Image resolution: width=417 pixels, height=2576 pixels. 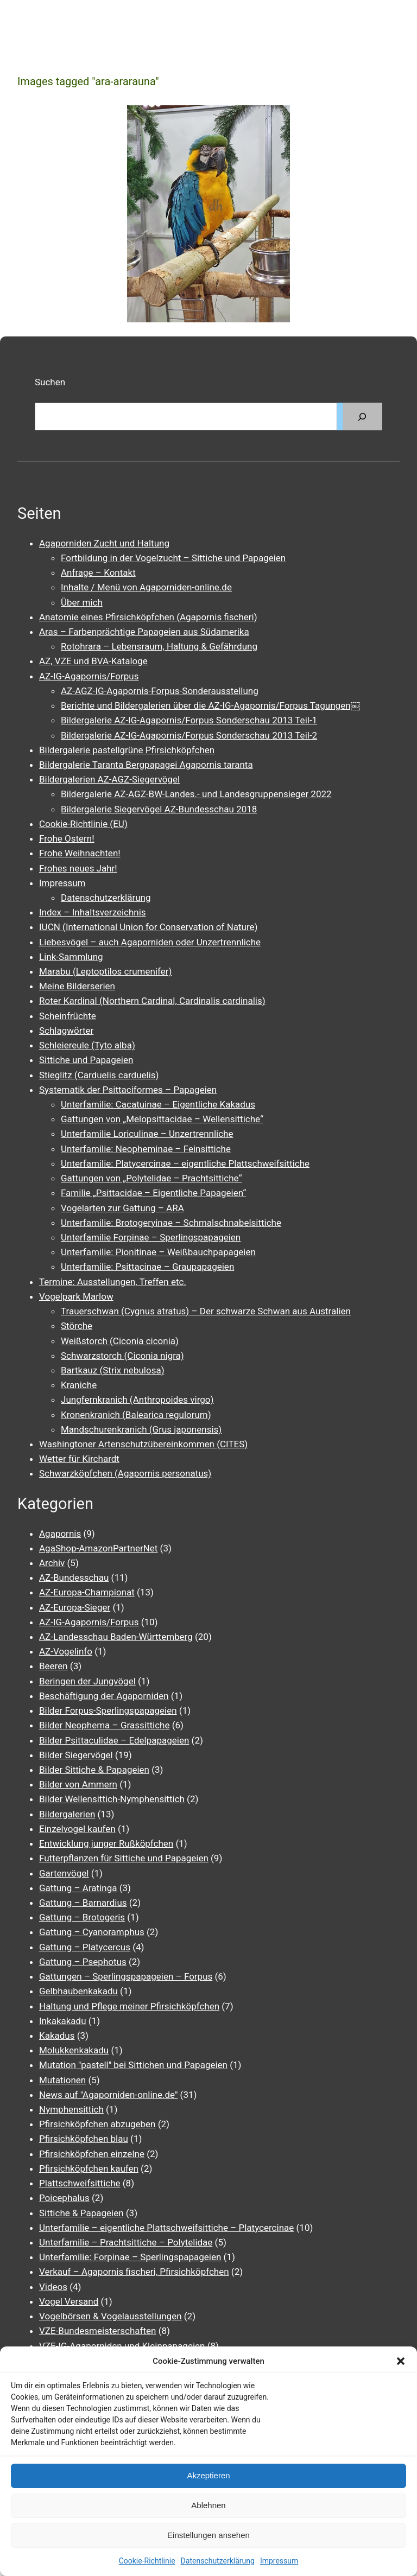 I want to click on Unterfamilie – eigentliche Plattschweifsittiche – Platycercinae, so click(x=166, y=2227).